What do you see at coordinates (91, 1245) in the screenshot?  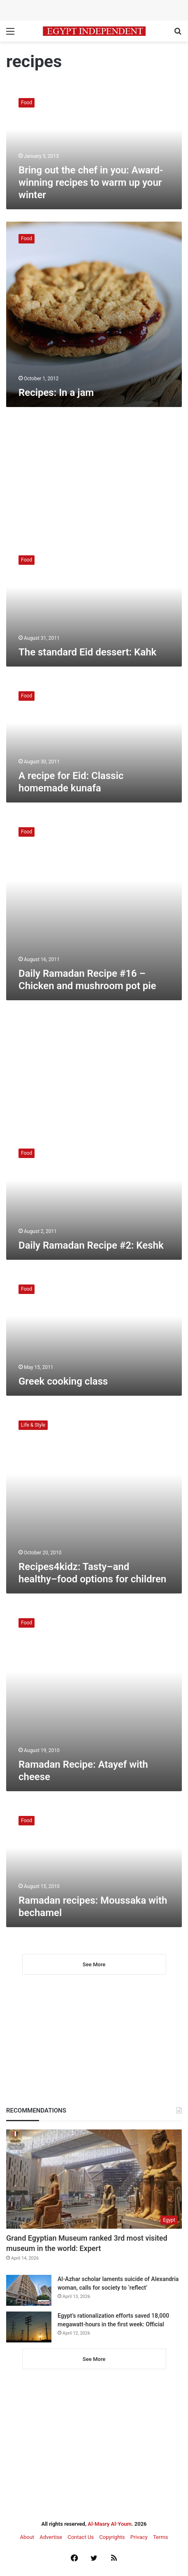 I see `Daily Ramadan Recipe #2: Keshk` at bounding box center [91, 1245].